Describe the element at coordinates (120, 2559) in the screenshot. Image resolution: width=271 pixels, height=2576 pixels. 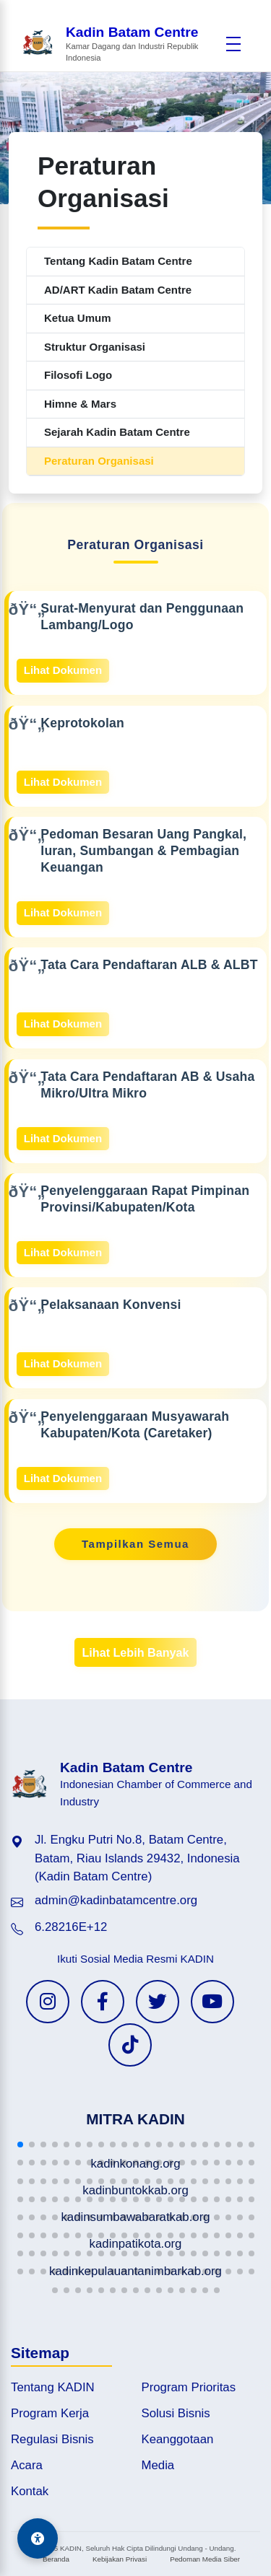
I see `Kebijakan Privasi` at that location.